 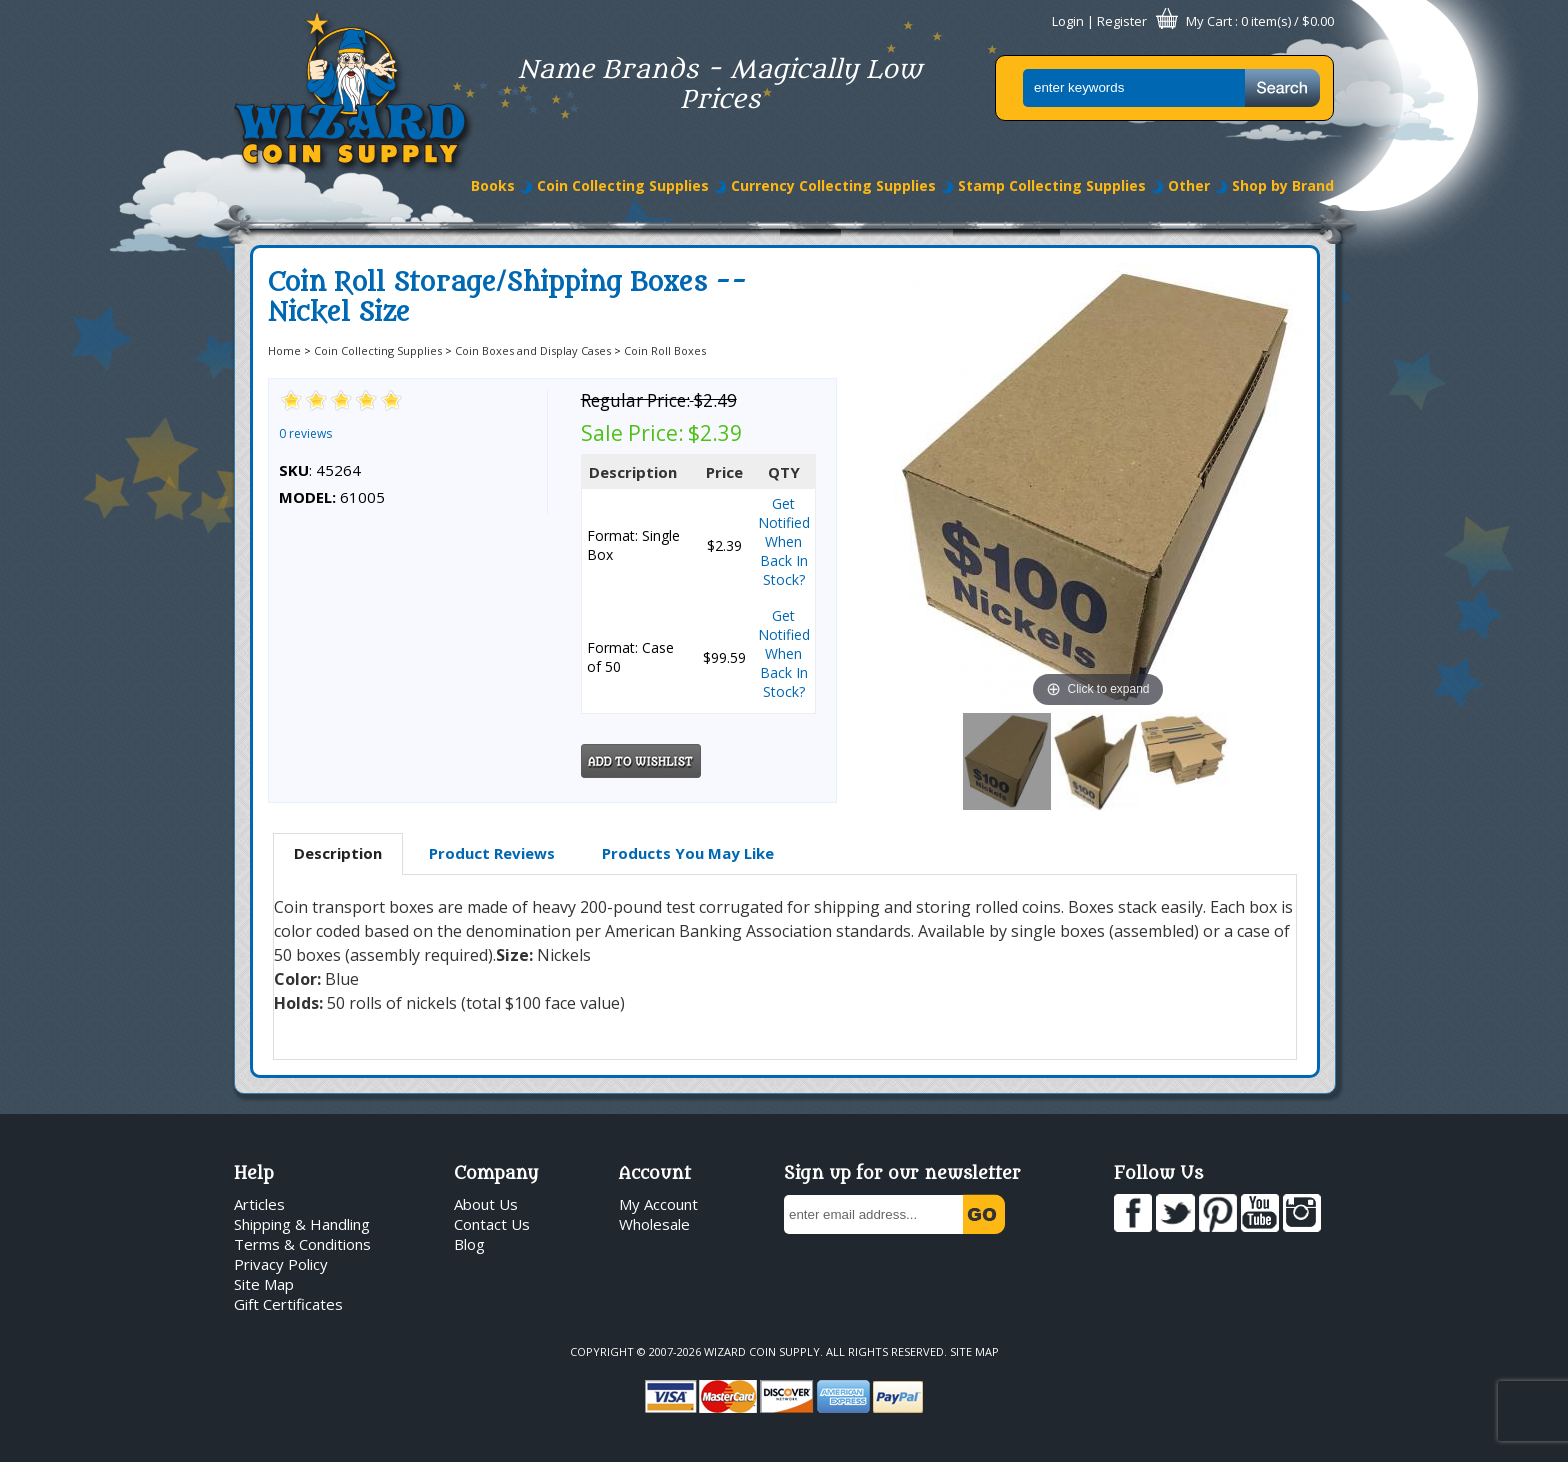 What do you see at coordinates (833, 185) in the screenshot?
I see `Currency Collecting Supplies` at bounding box center [833, 185].